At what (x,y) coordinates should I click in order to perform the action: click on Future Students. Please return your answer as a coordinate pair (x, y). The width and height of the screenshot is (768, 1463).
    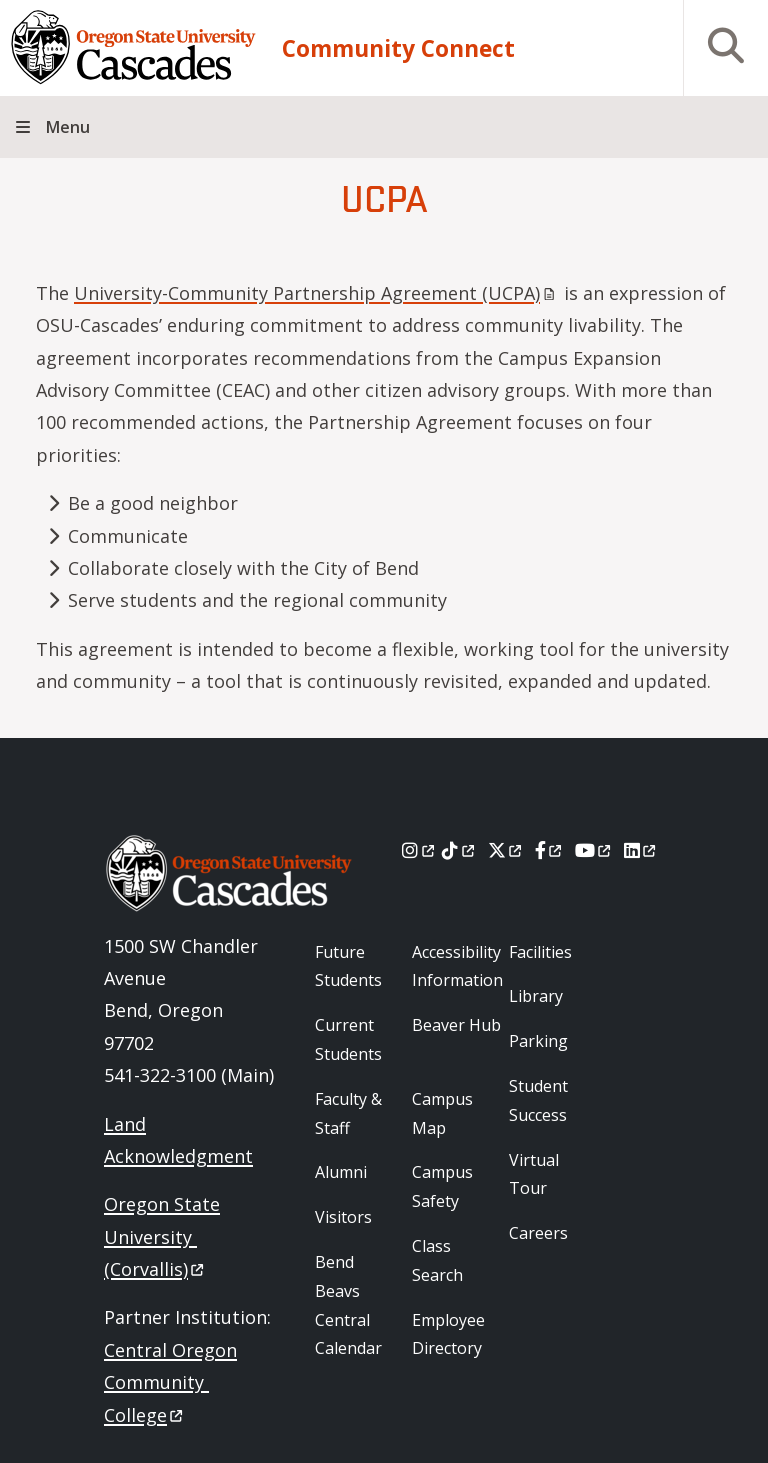
    Looking at the image, I should click on (348, 966).